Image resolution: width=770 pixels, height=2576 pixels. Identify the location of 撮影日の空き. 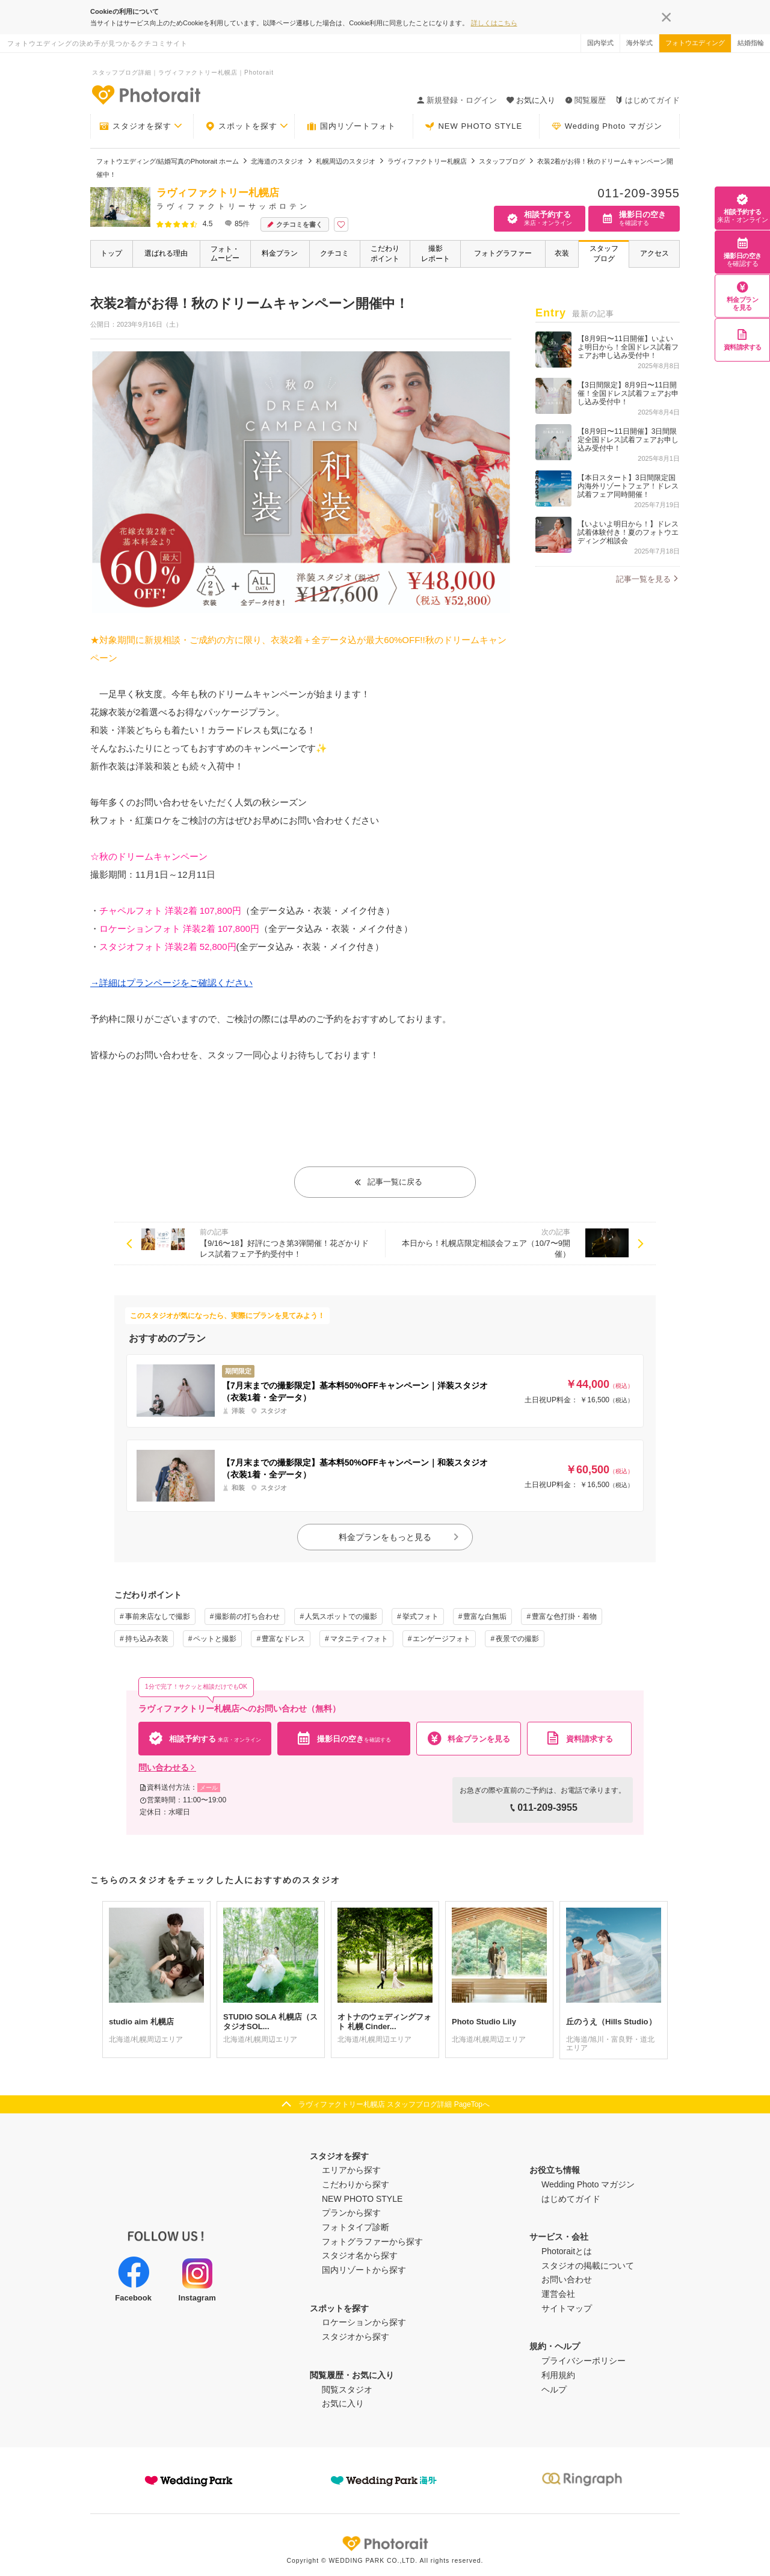
(743, 252).